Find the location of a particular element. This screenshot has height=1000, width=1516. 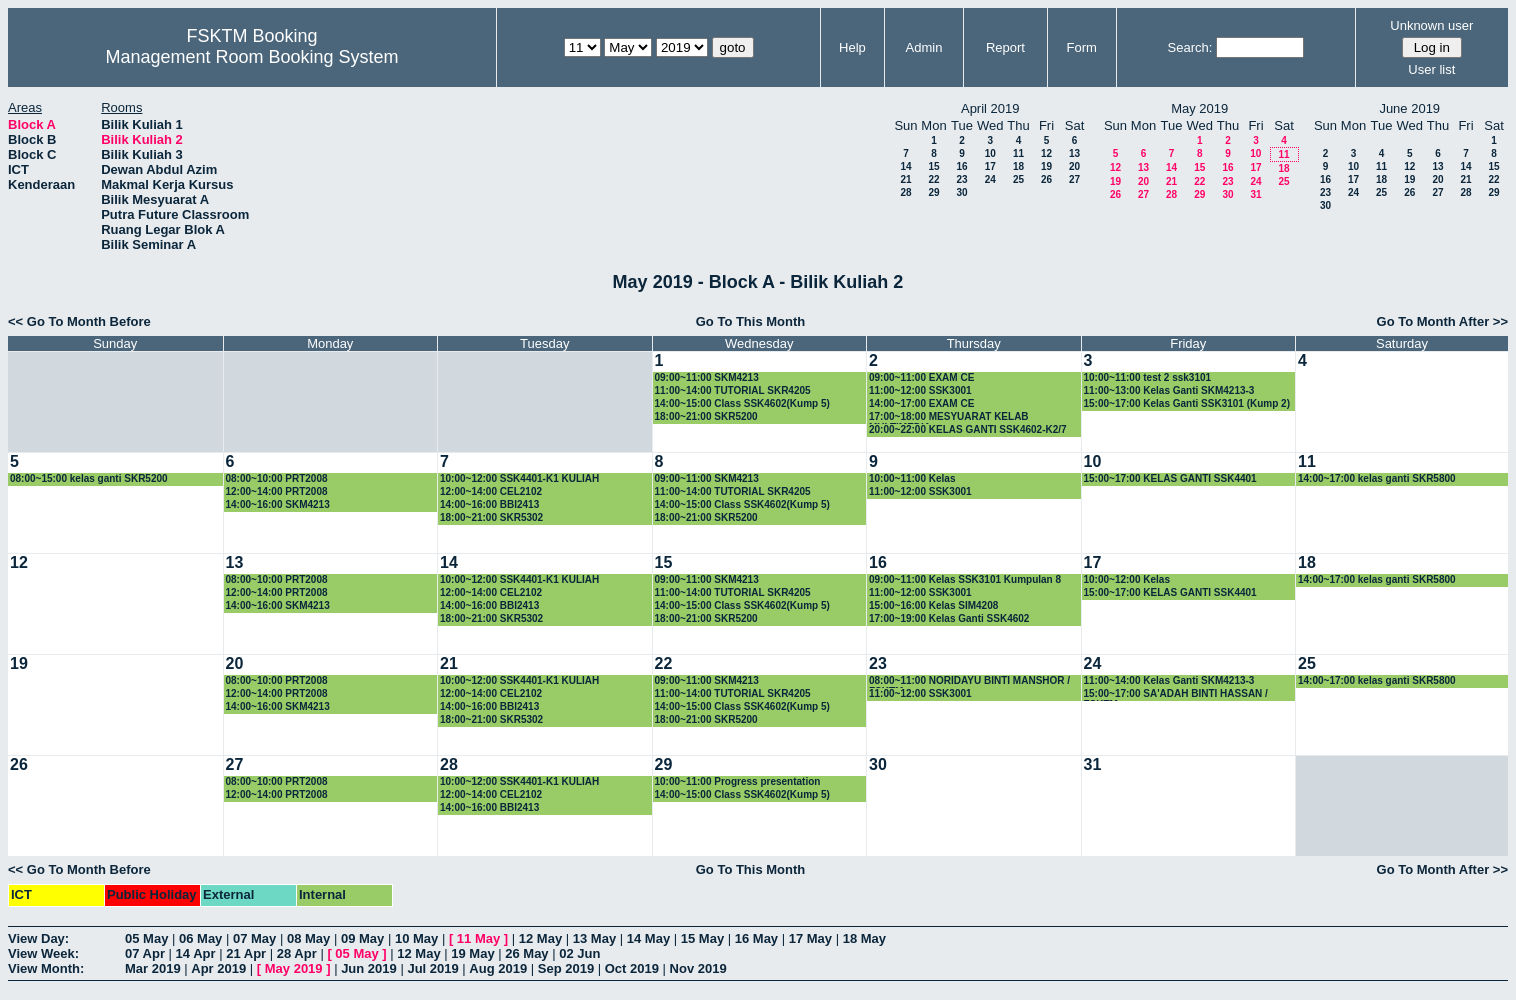

Help is located at coordinates (852, 47).